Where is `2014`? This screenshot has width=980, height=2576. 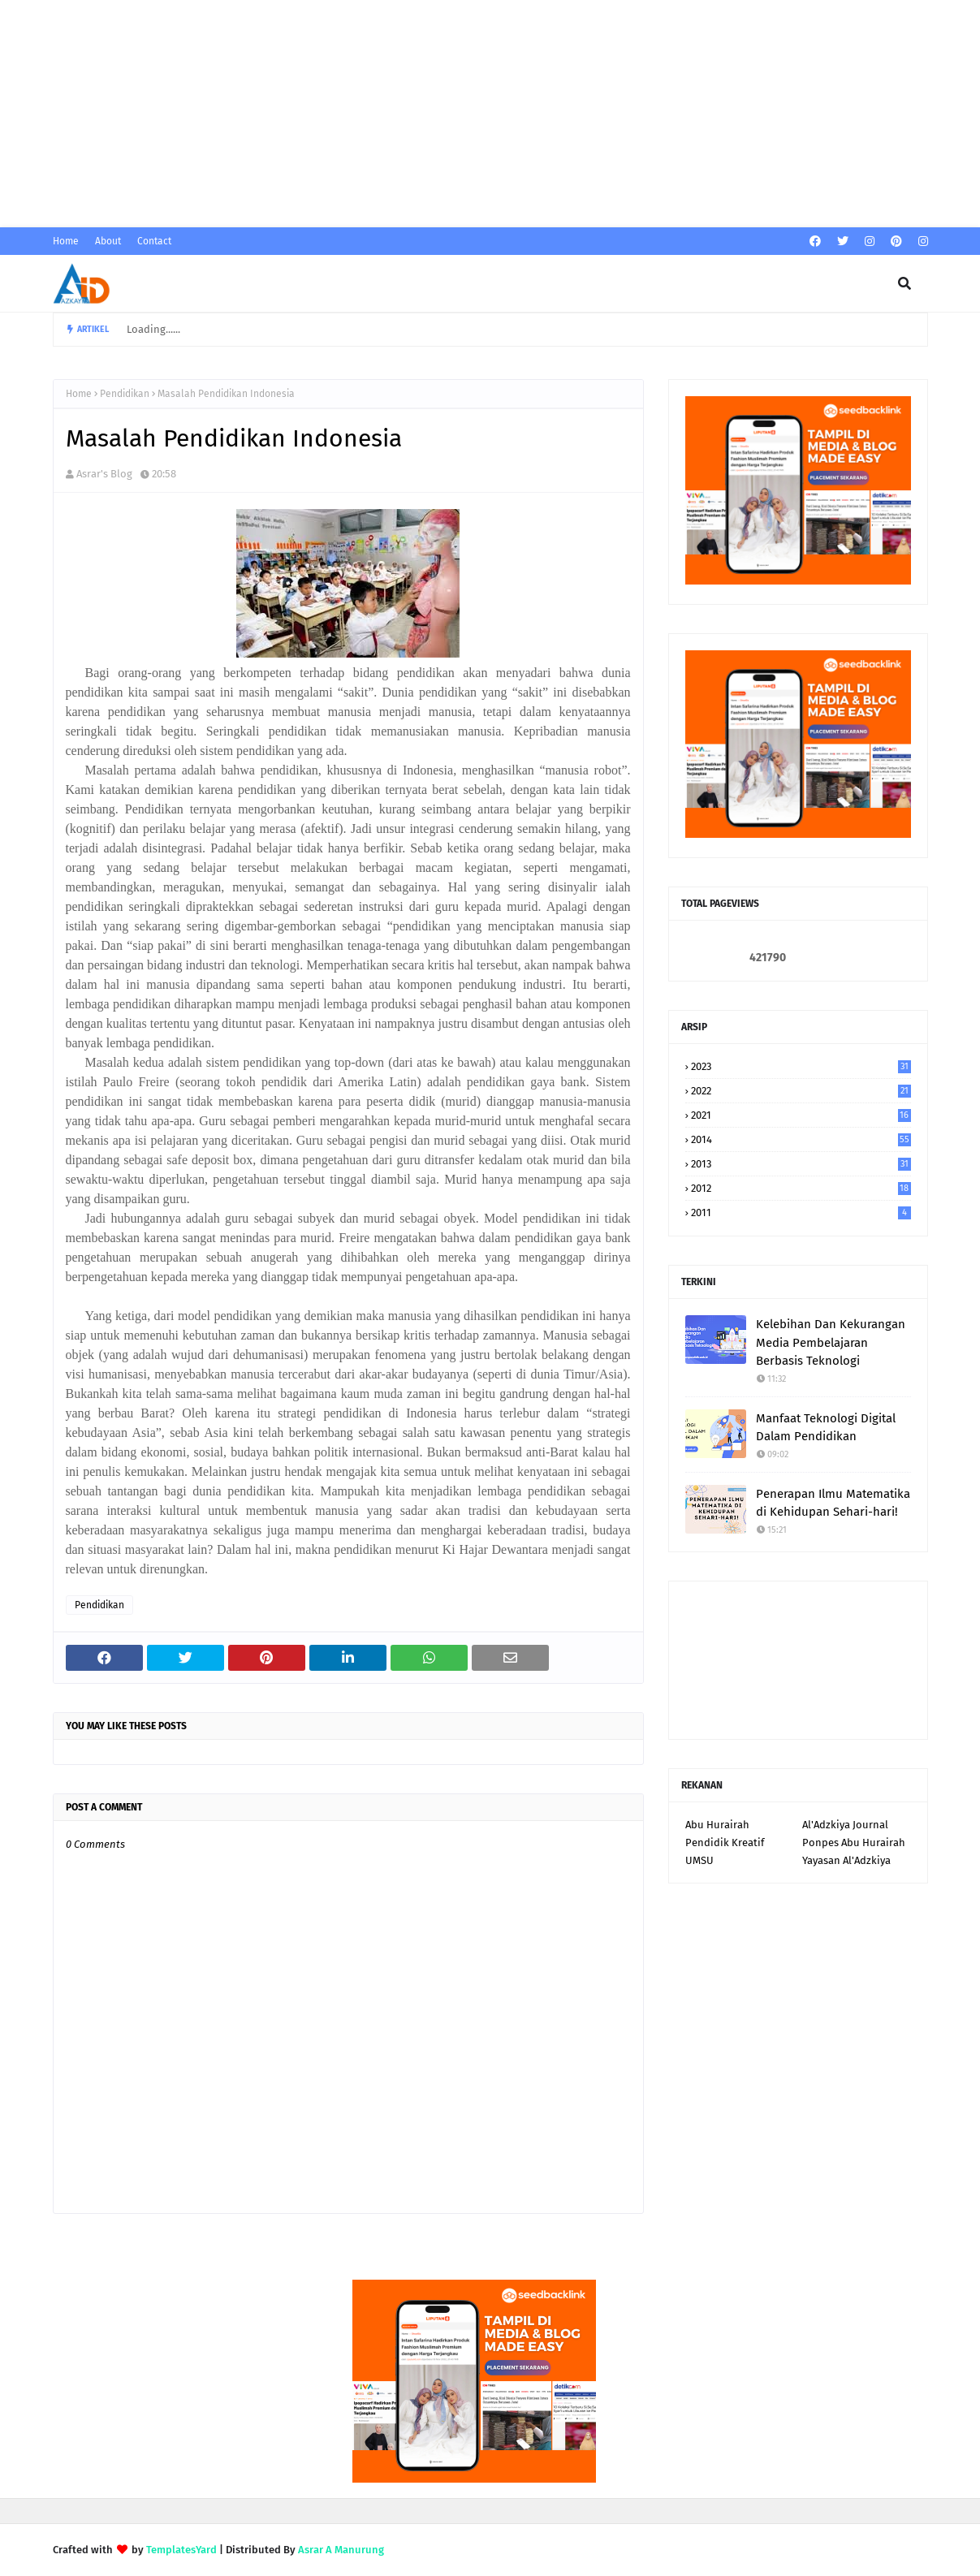
2014 is located at coordinates (801, 1139).